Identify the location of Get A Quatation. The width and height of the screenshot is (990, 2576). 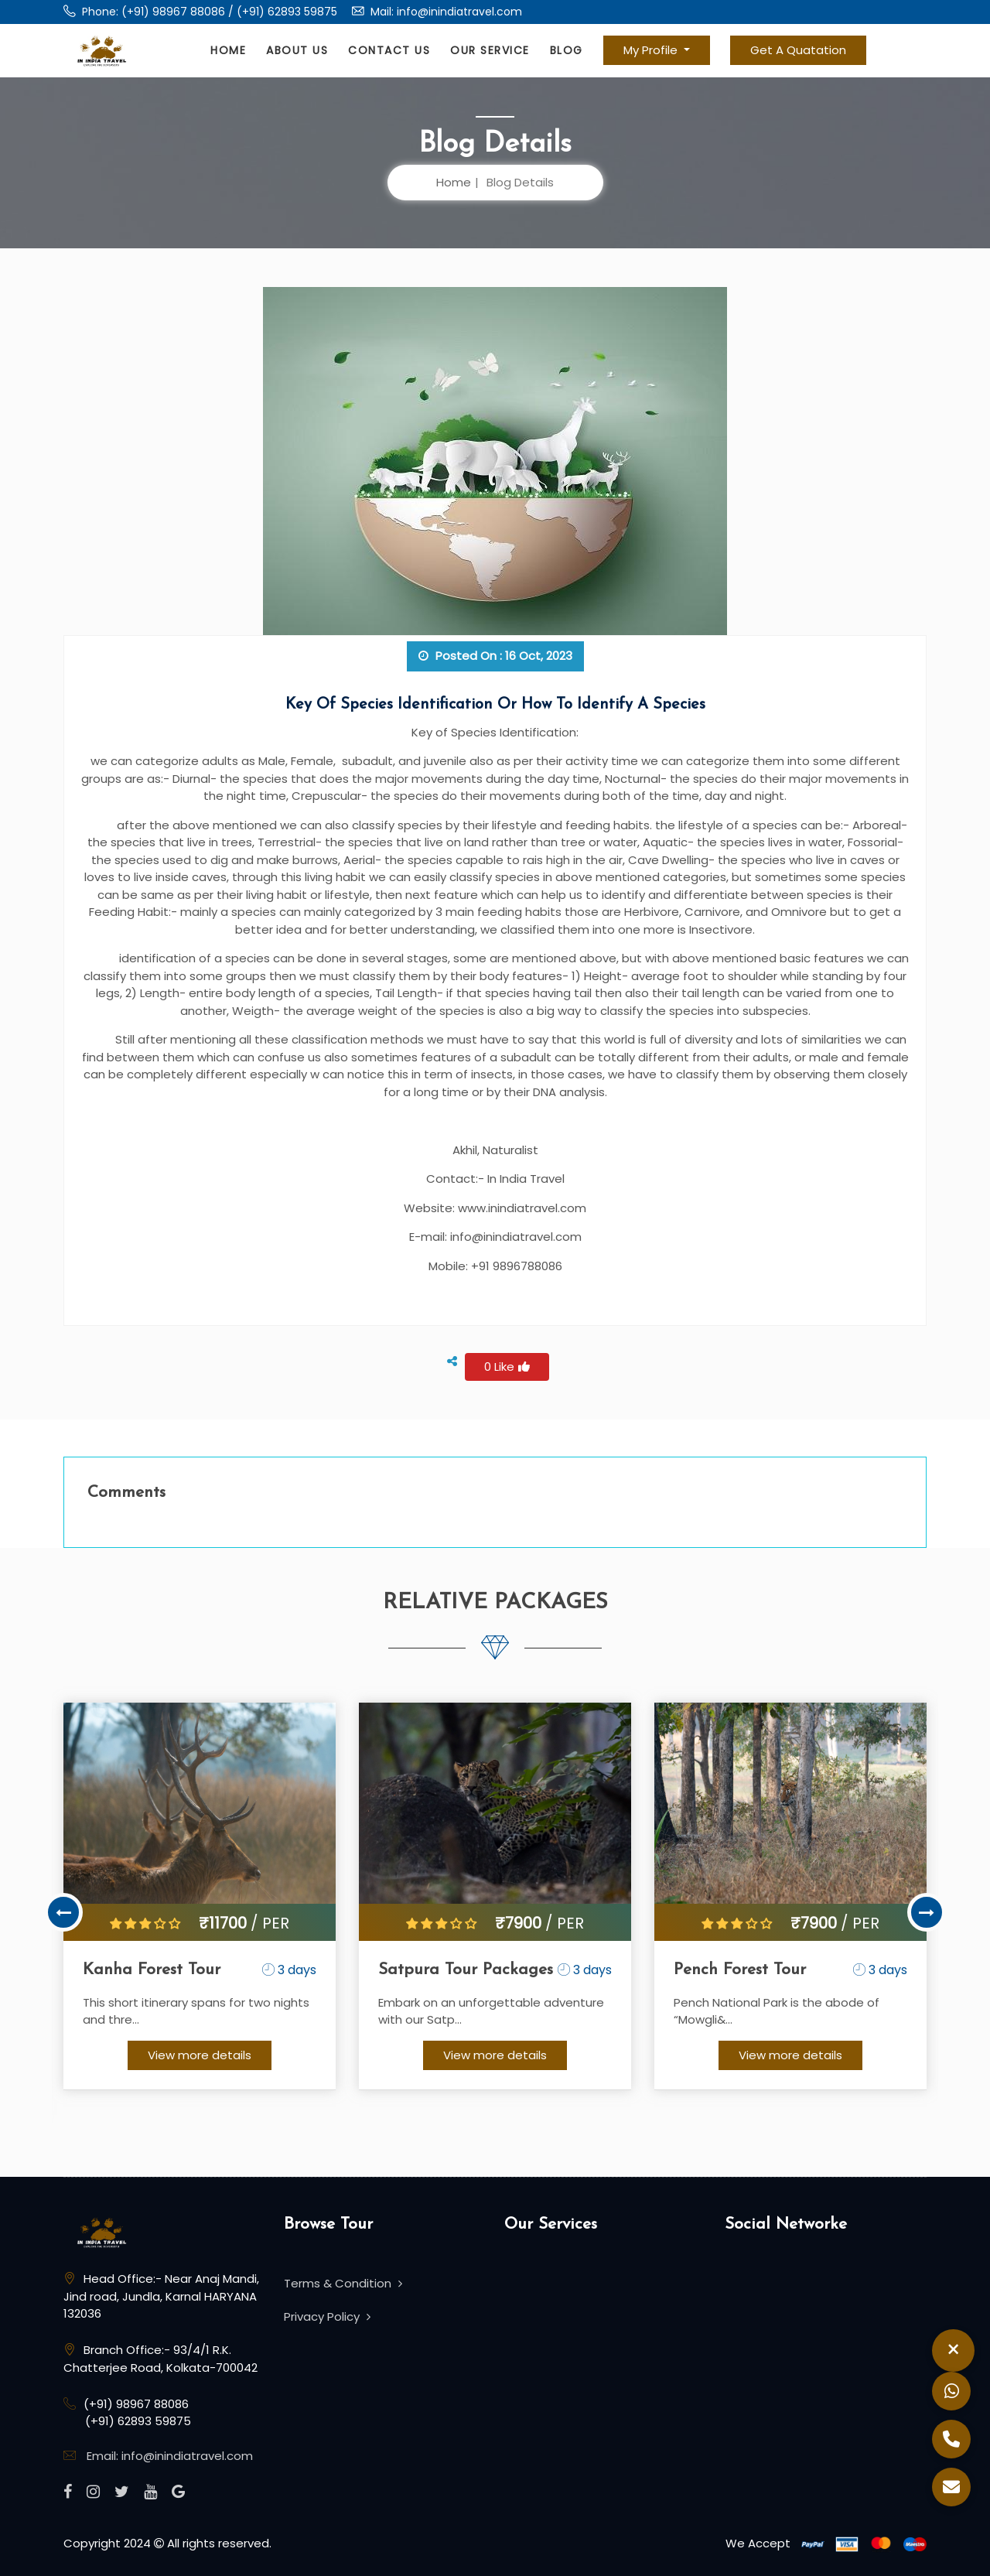
(798, 50).